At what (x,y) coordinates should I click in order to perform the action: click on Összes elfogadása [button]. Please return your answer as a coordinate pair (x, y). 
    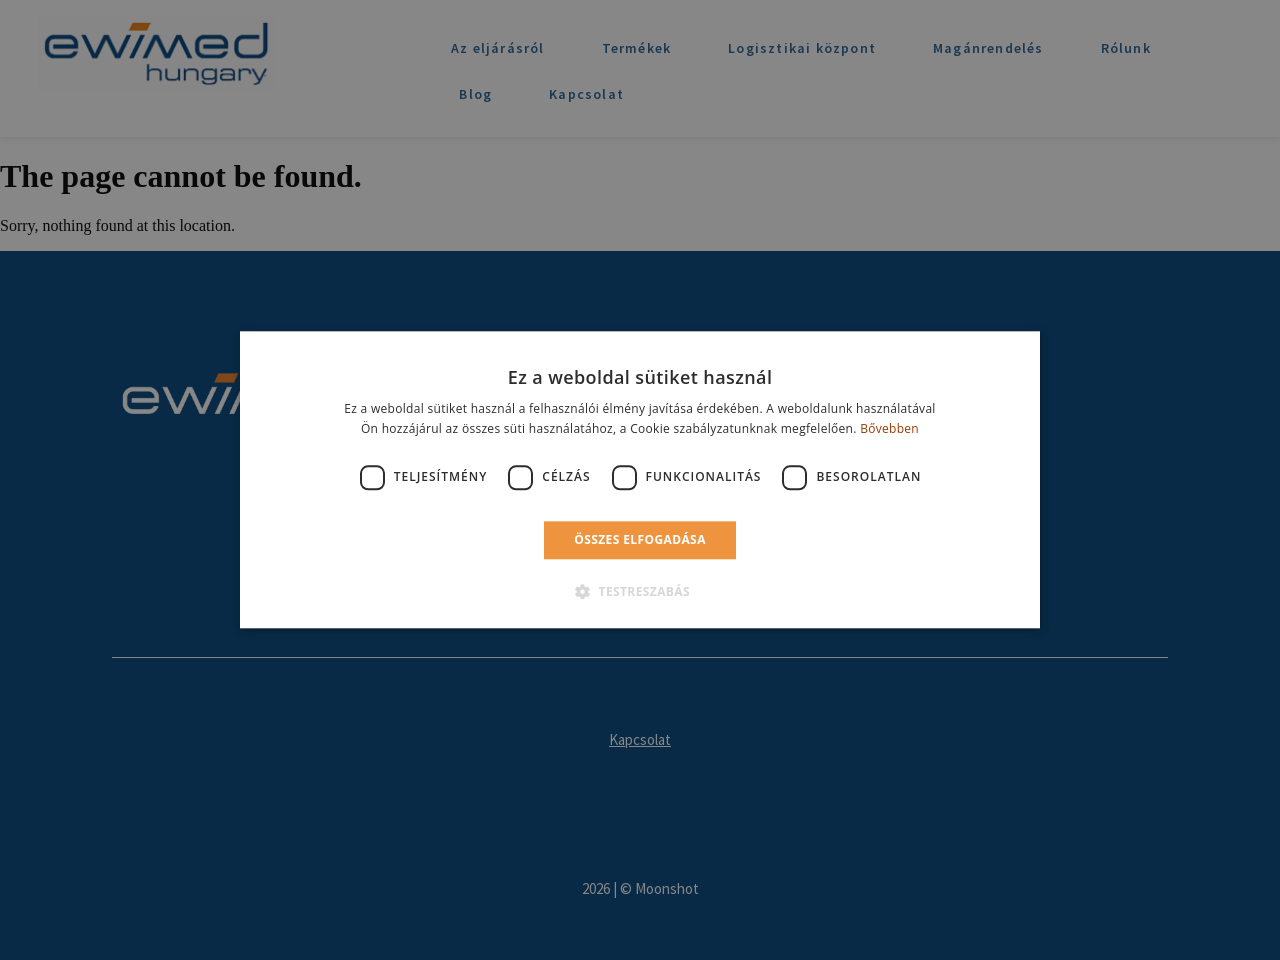
    Looking at the image, I should click on (640, 539).